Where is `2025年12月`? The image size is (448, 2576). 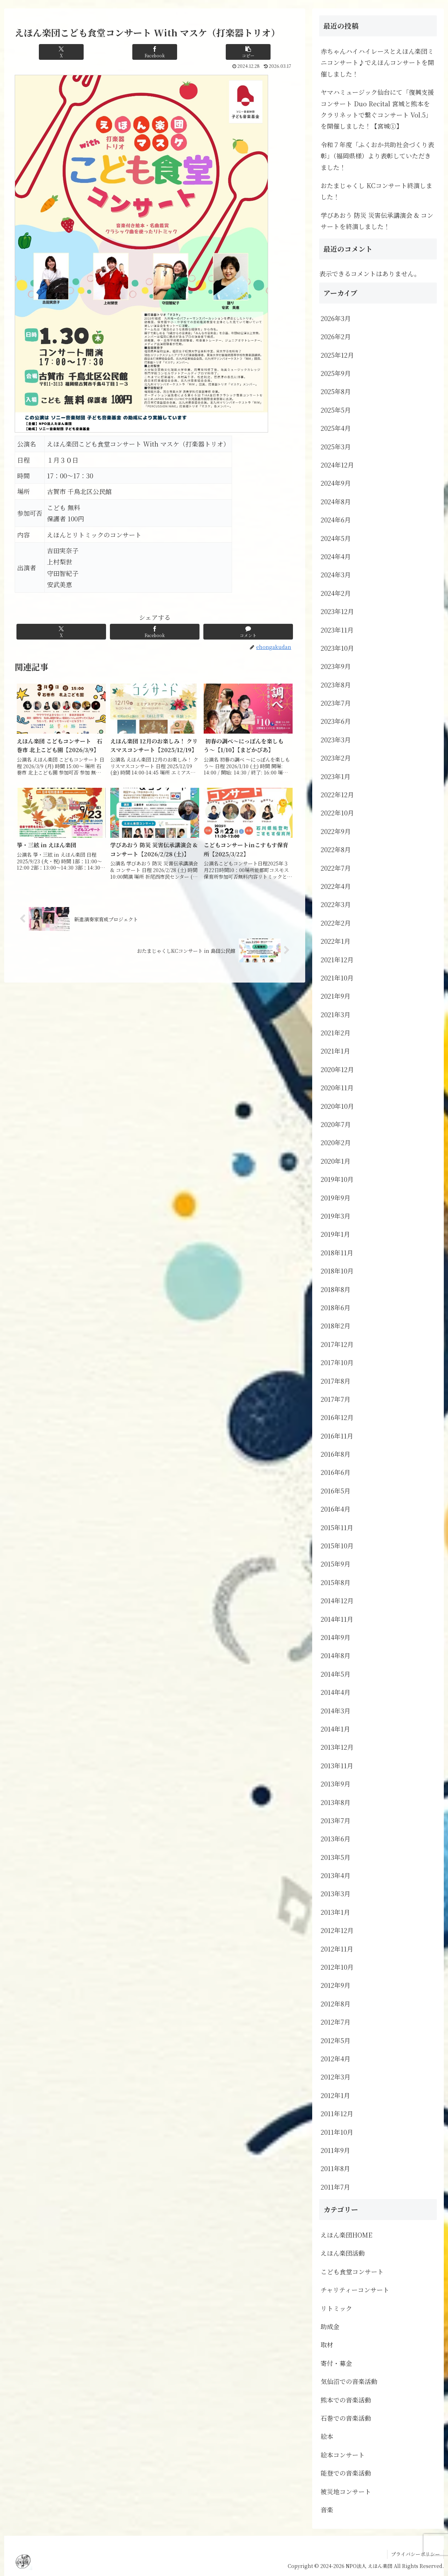
2025年12月 is located at coordinates (337, 354).